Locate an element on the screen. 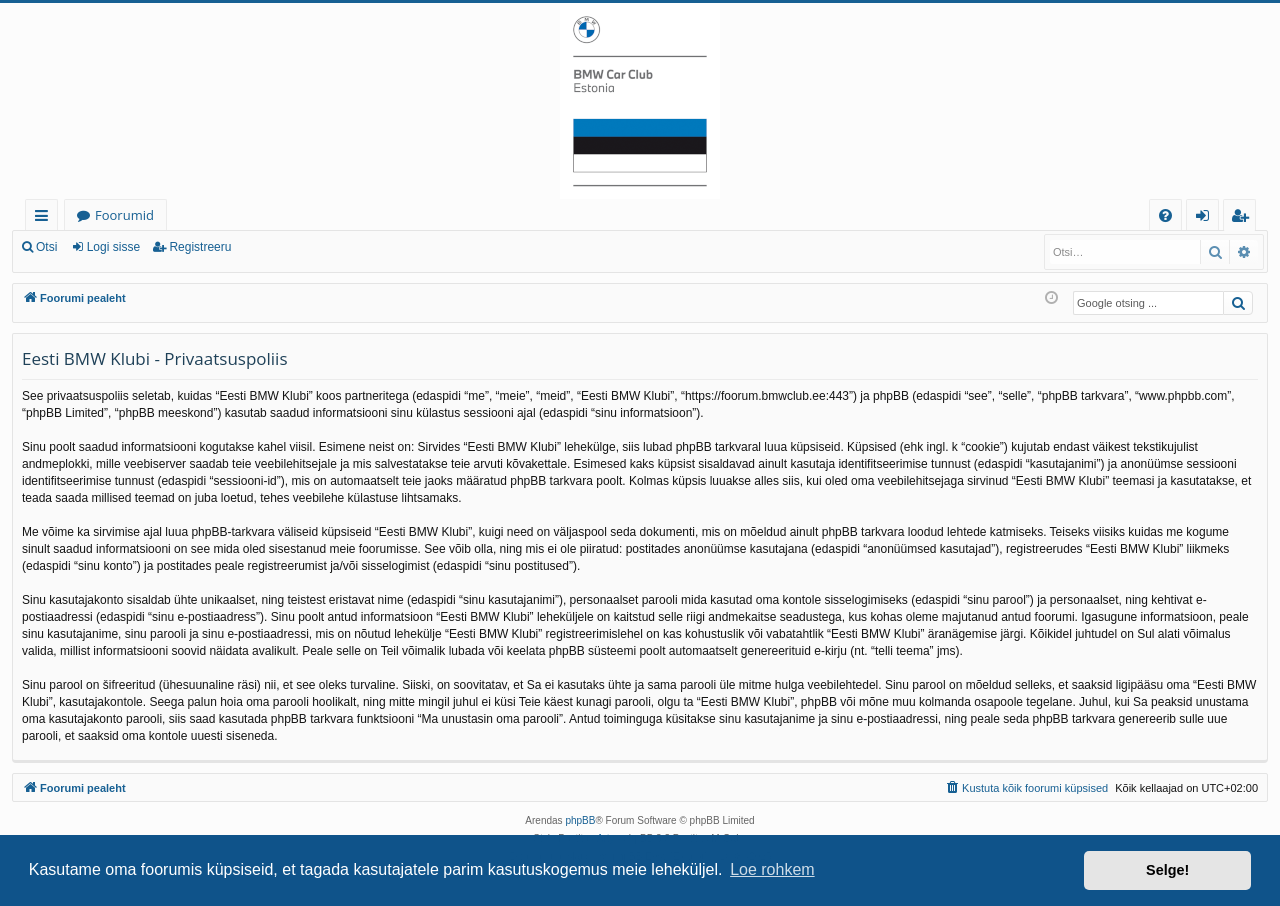 This screenshot has width=1280, height=906. Otsi is located at coordinates (46, 247).